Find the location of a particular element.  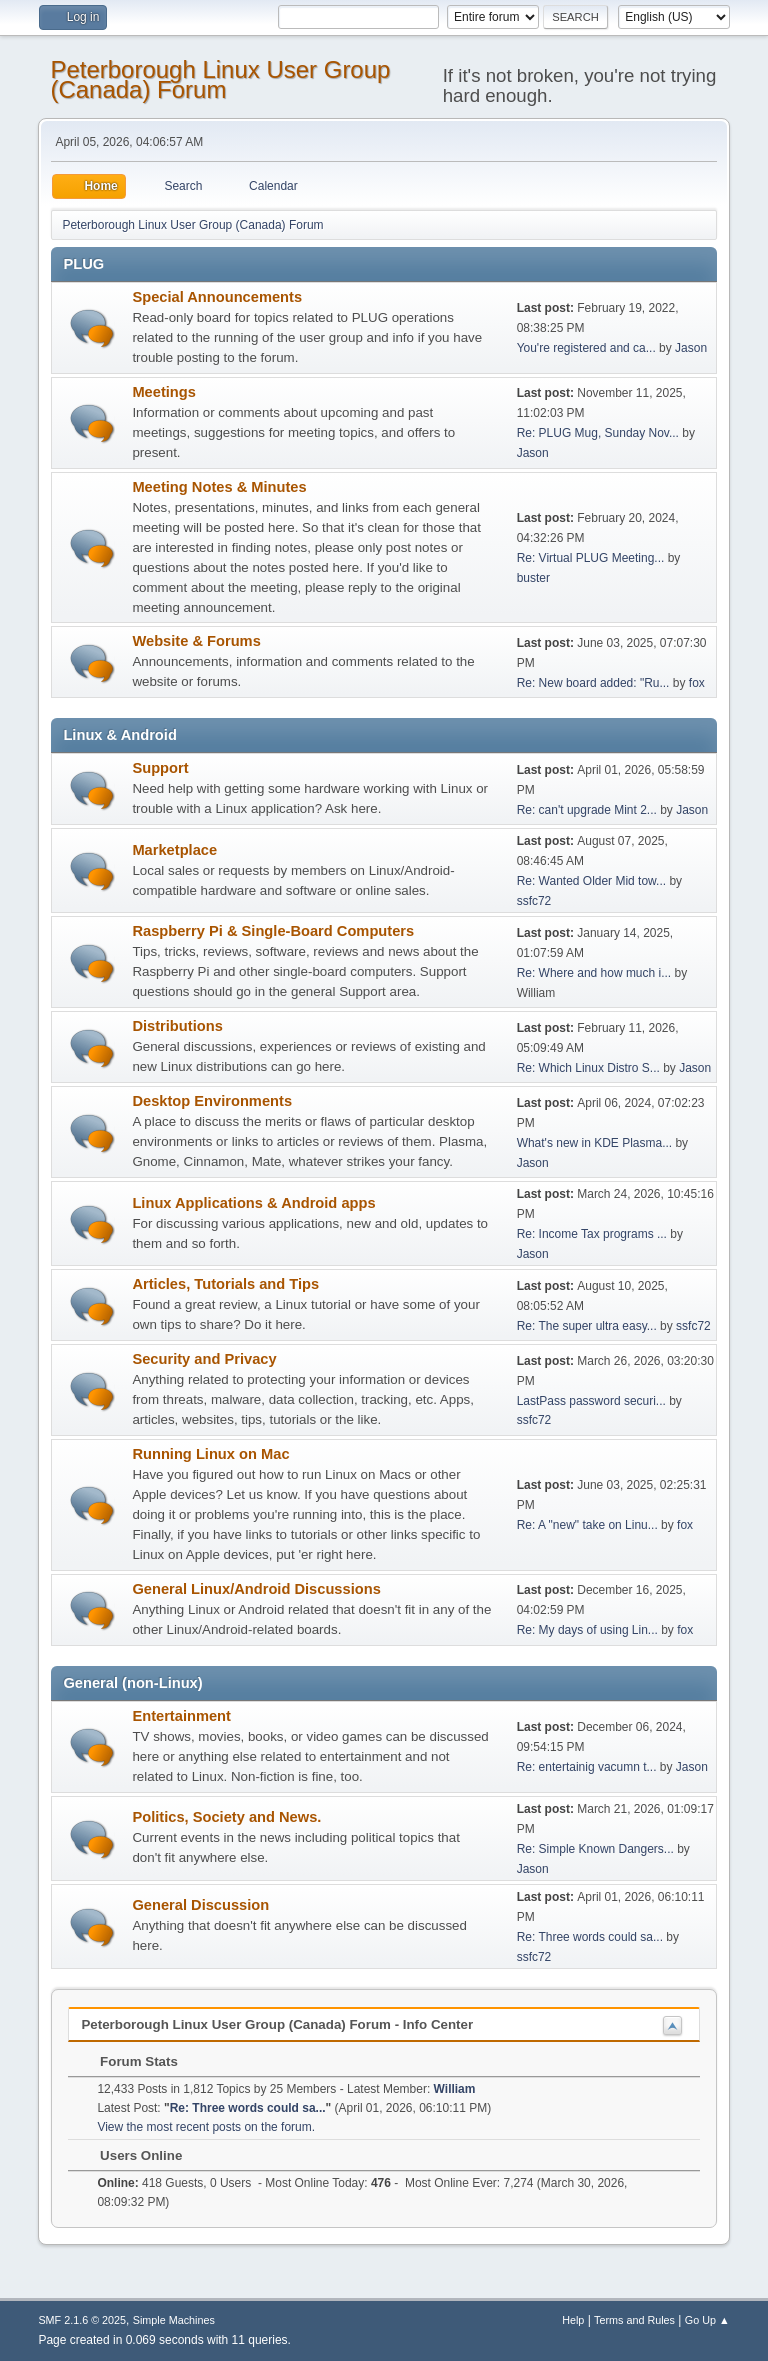

Meeting Notes & Minutes is located at coordinates (219, 487).